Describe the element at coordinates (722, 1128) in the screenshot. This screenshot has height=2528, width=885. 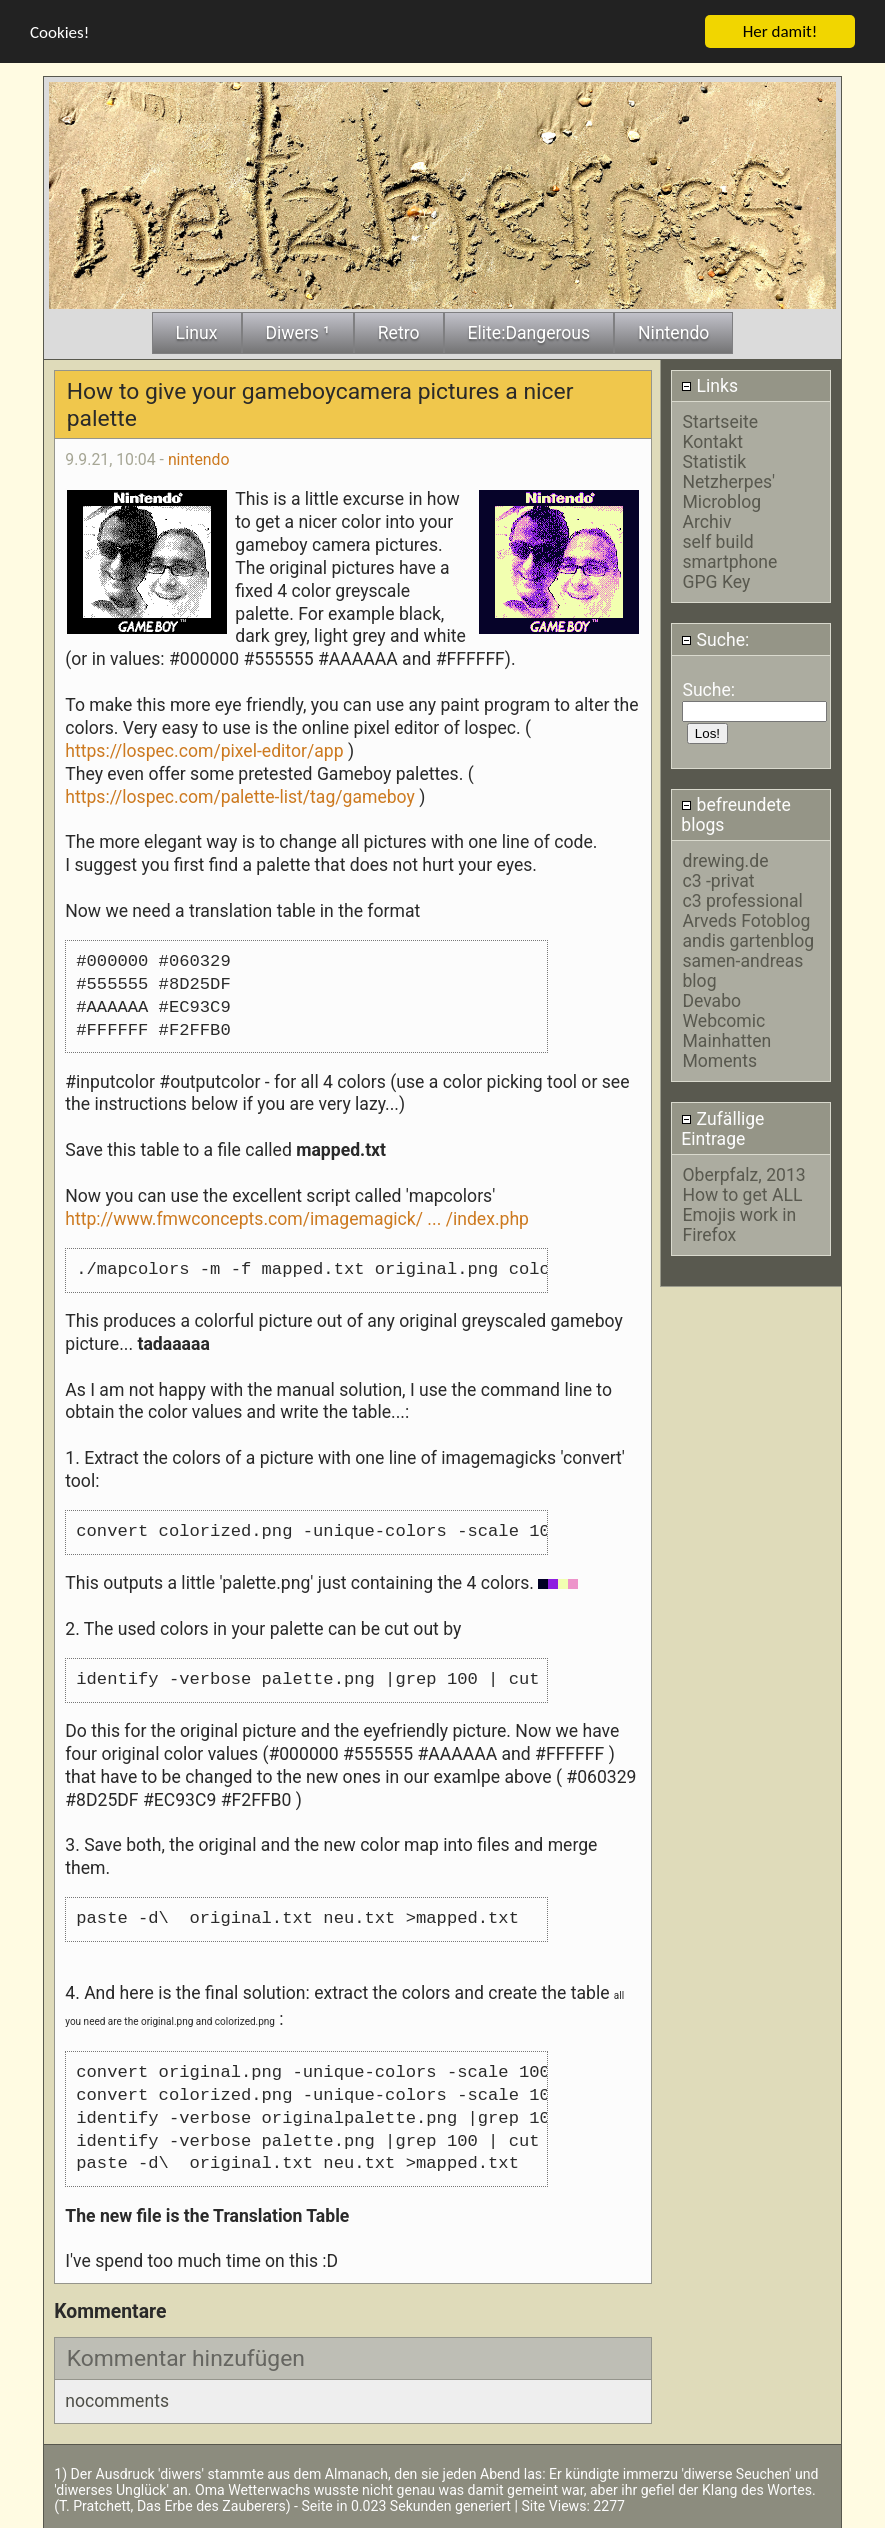
I see `Zufällige Eintrage` at that location.